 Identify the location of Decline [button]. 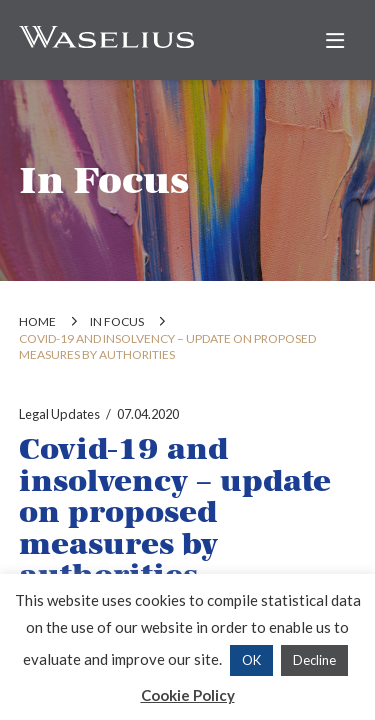
(314, 660).